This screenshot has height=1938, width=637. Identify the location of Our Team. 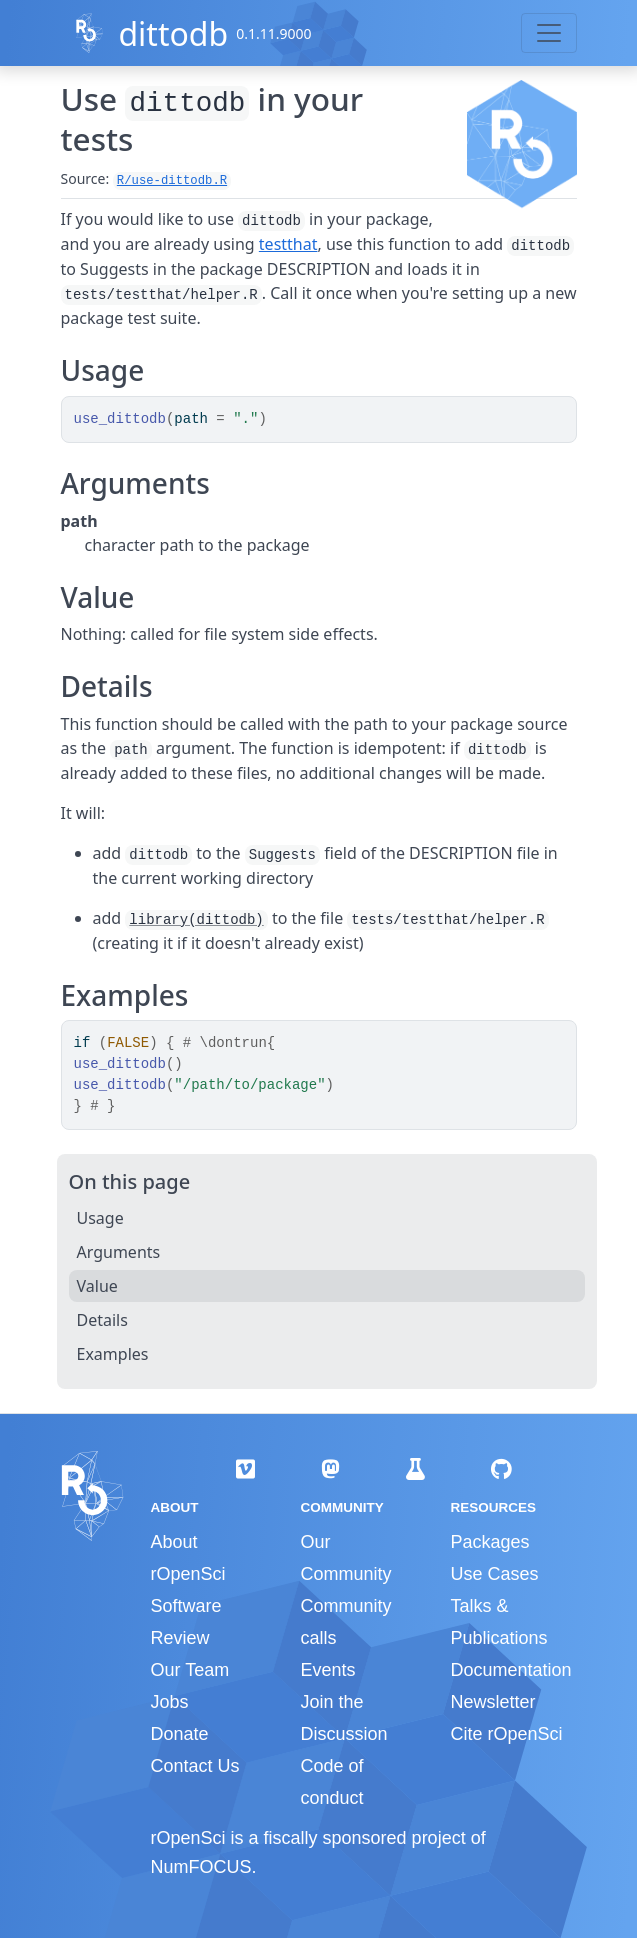
(190, 1670).